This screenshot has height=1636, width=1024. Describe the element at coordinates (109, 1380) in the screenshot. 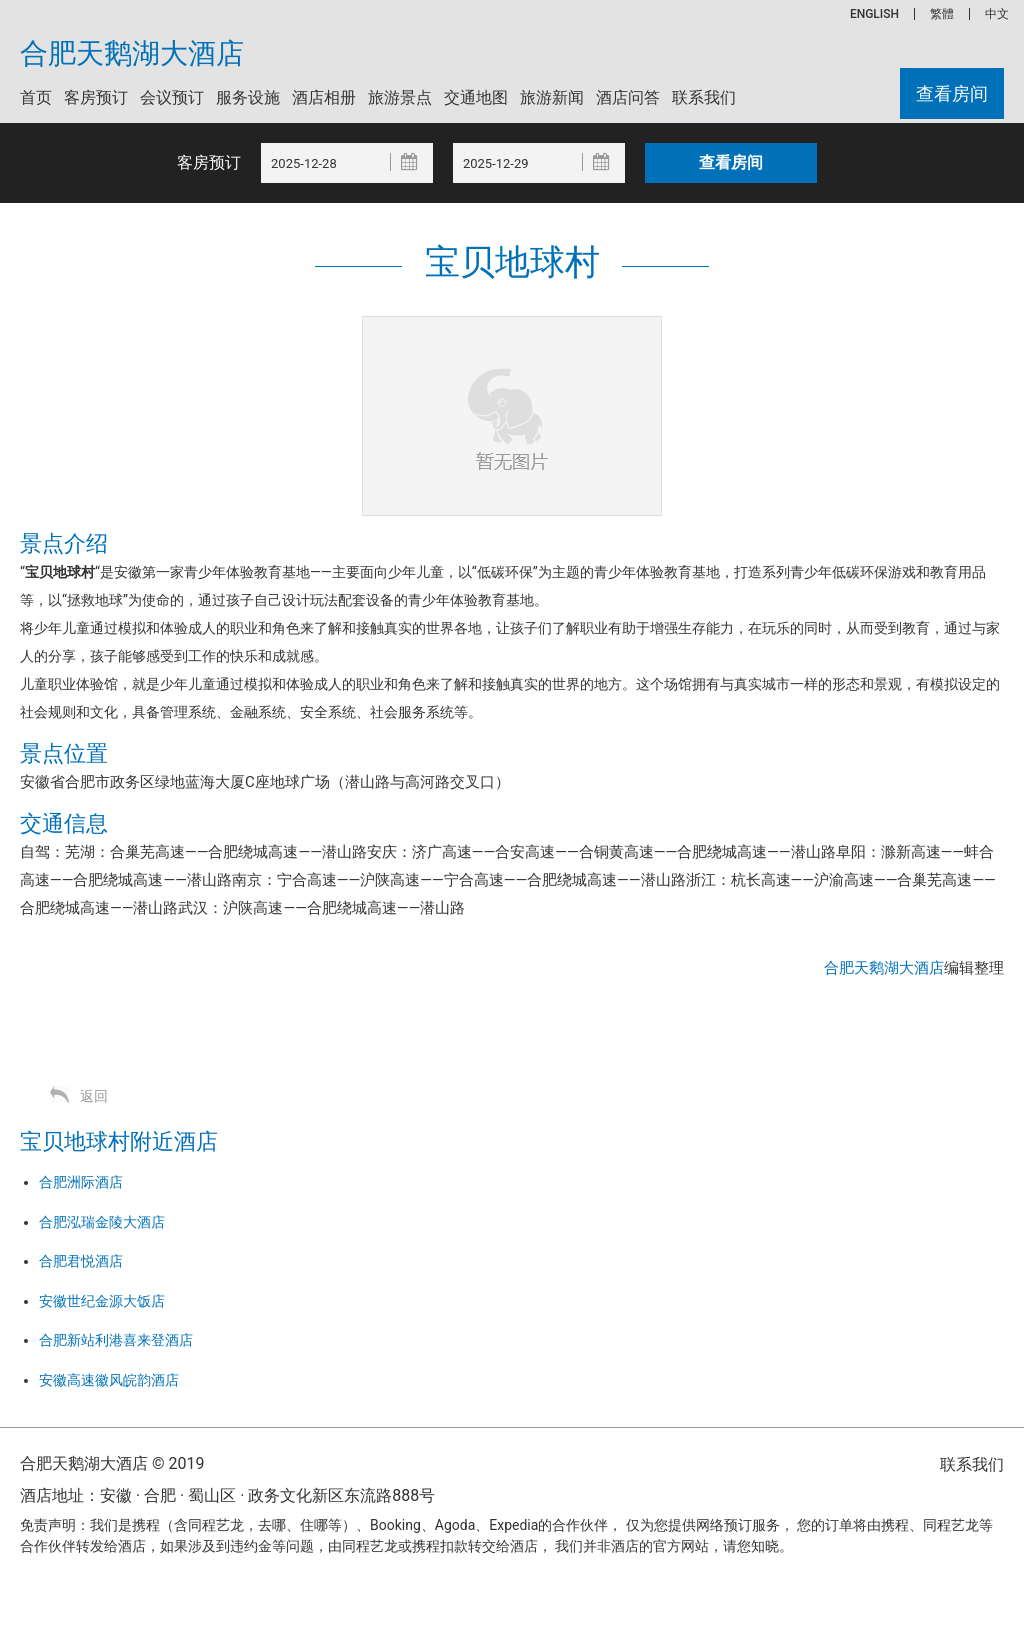

I see `安徽高速徽风皖韵酒店` at that location.